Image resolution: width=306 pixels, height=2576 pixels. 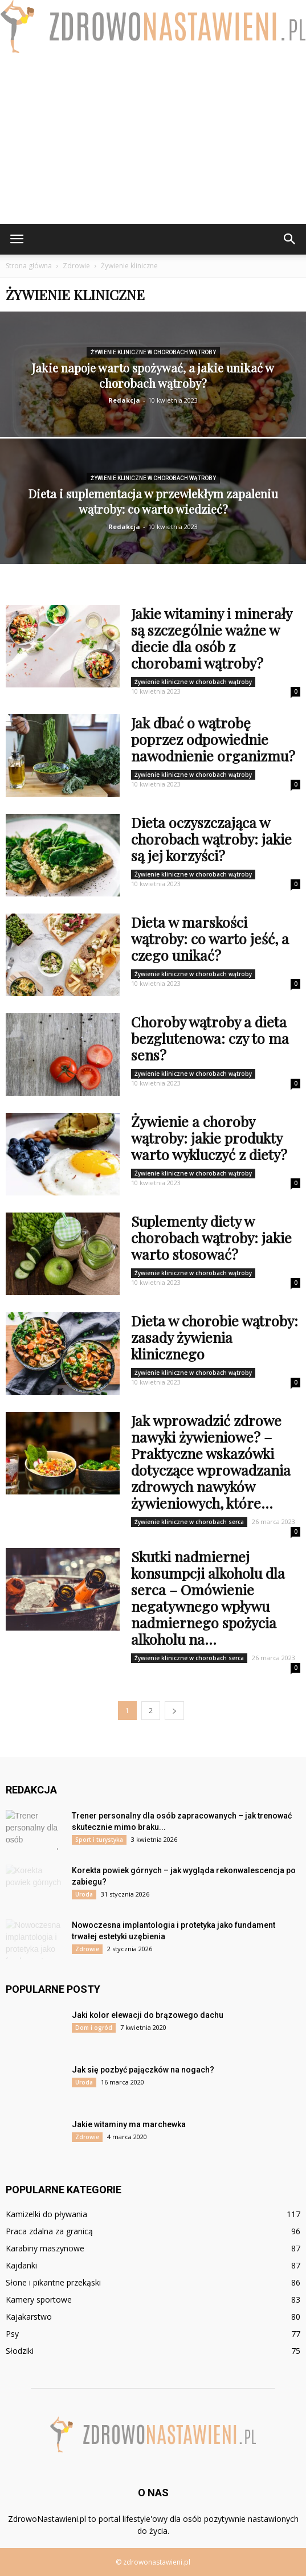 What do you see at coordinates (214, 1337) in the screenshot?
I see `Dieta w chorobie wątroby: zasady żywienia klinicznego` at bounding box center [214, 1337].